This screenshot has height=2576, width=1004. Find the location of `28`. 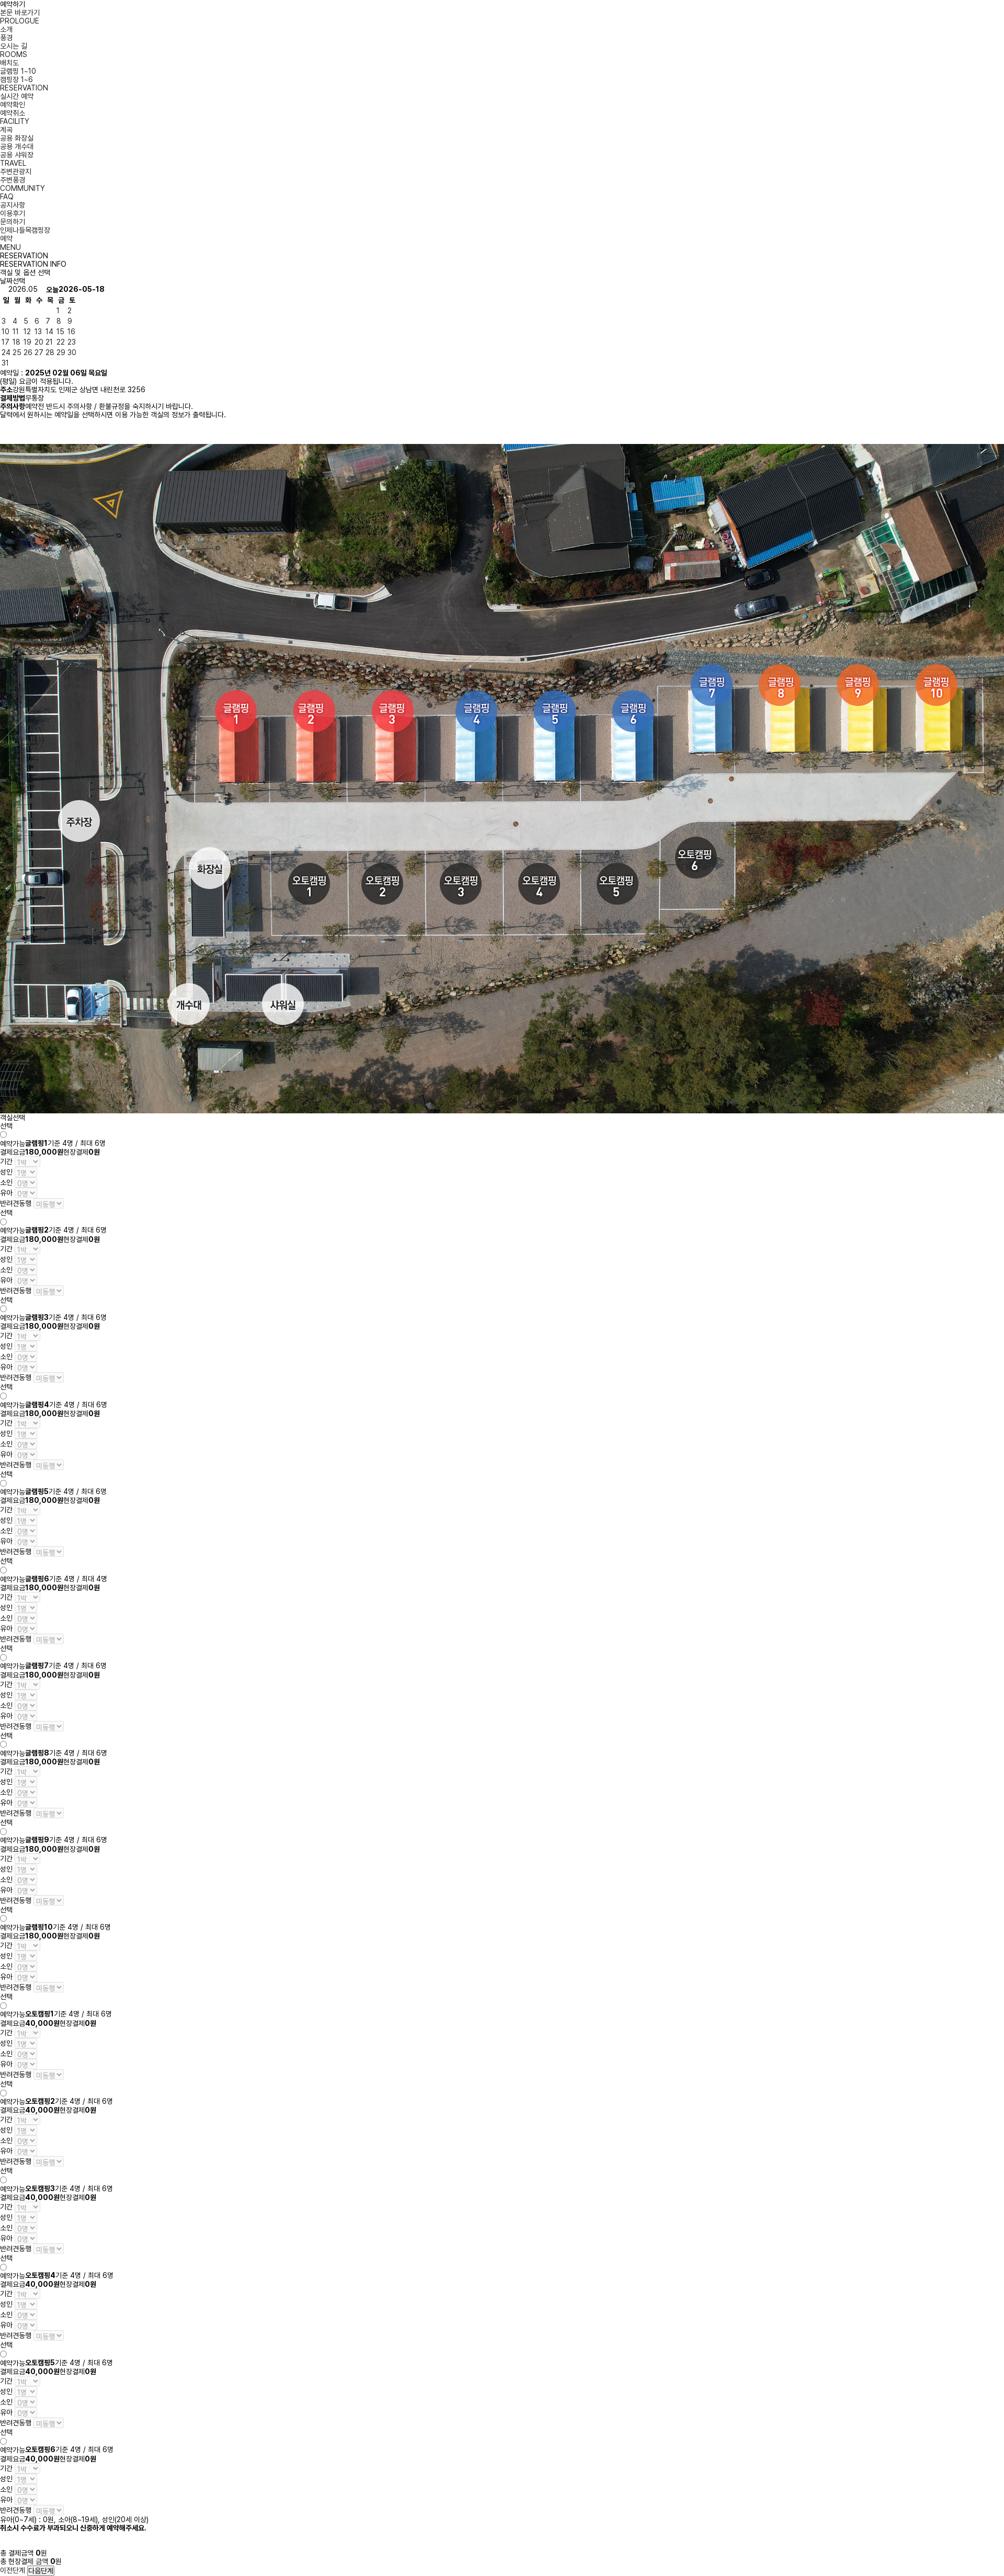

28 is located at coordinates (49, 352).